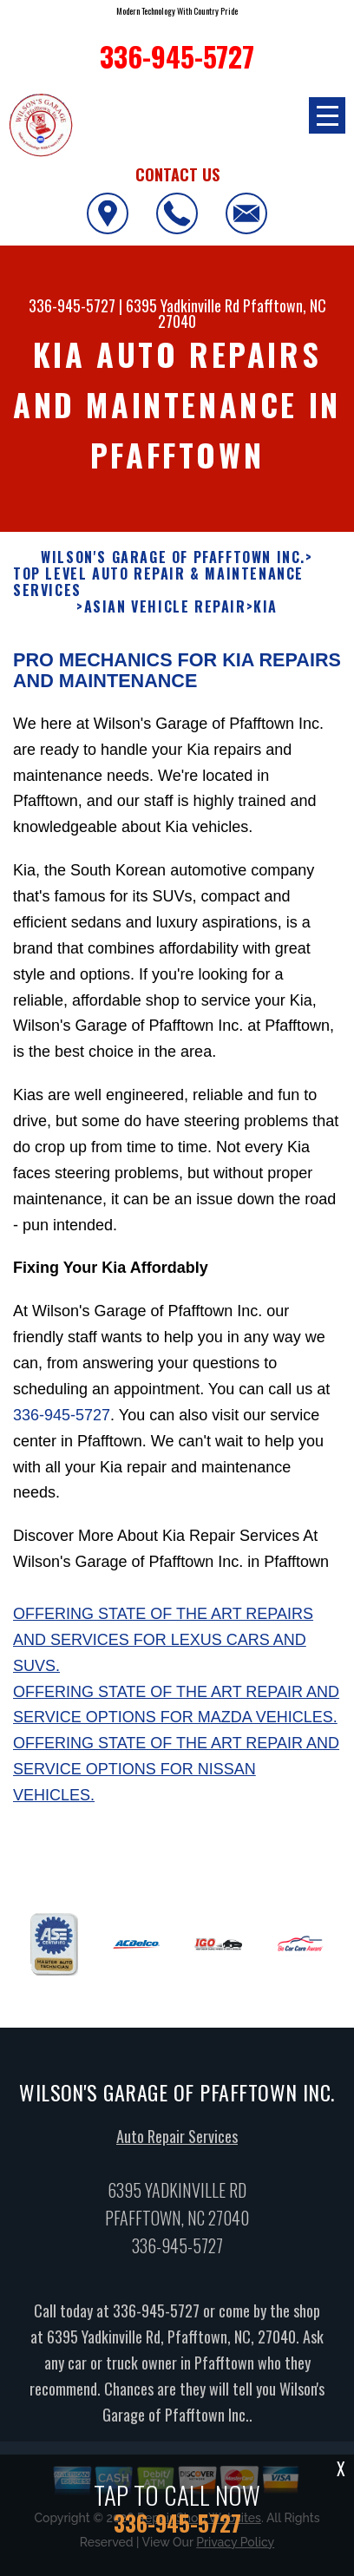  Describe the element at coordinates (182, 305) in the screenshot. I see `6395 Yadkinville Rd` at that location.